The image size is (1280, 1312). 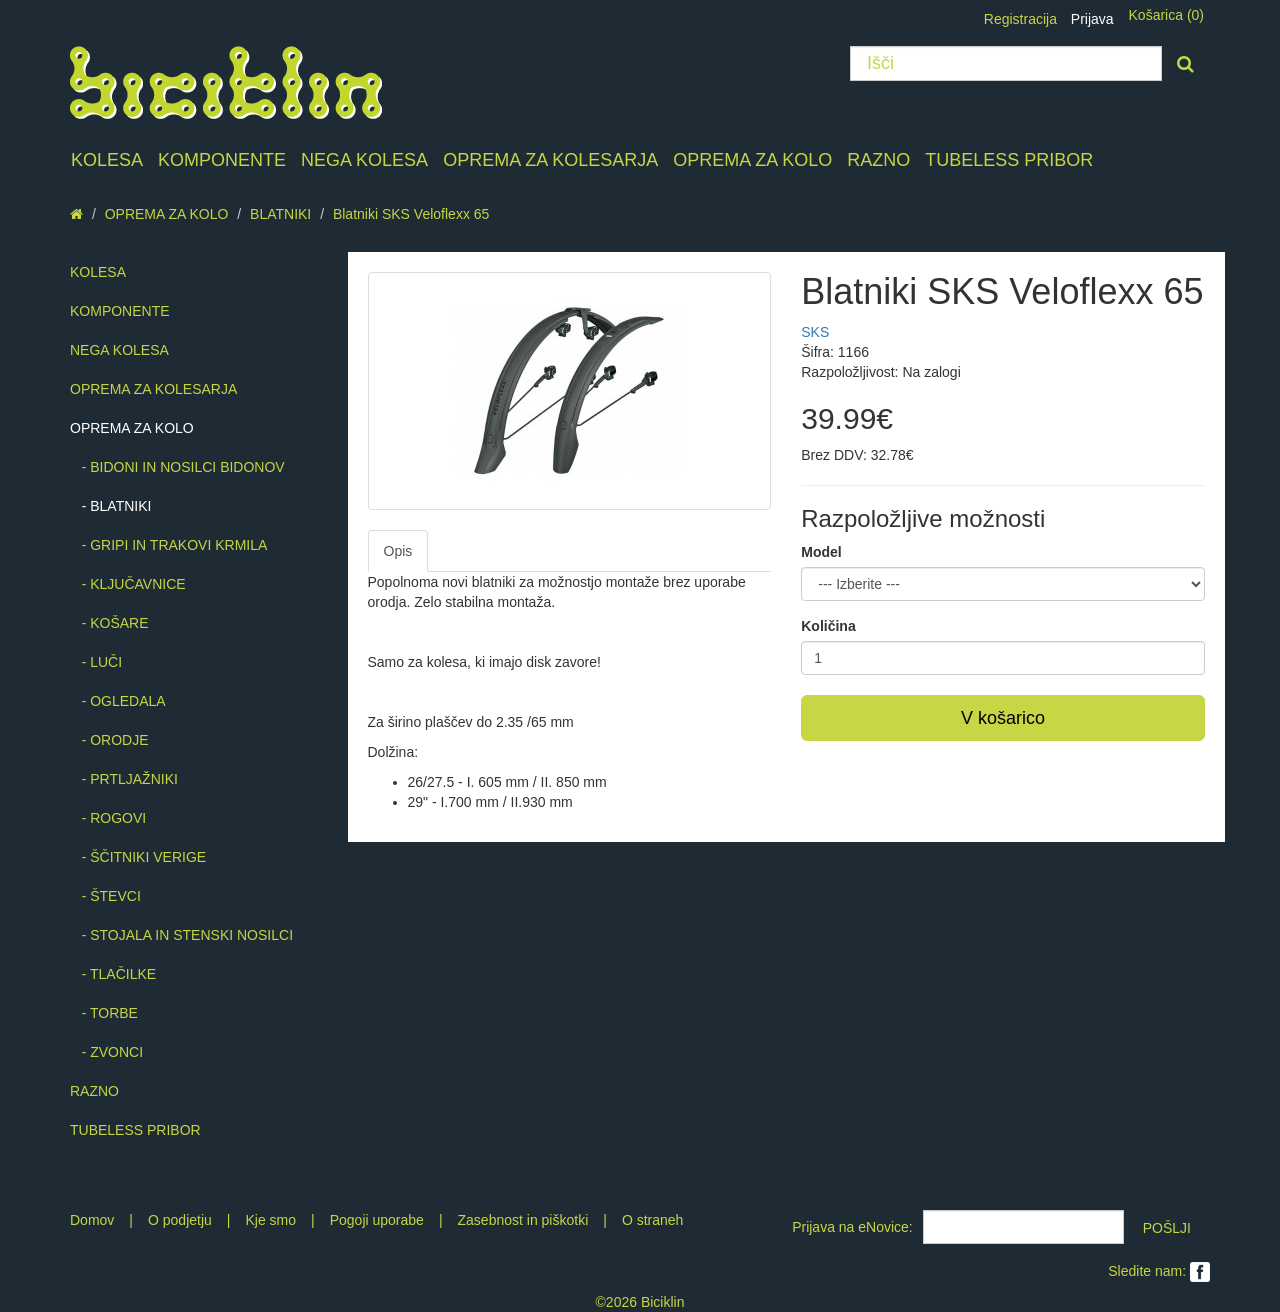 What do you see at coordinates (124, 779) in the screenshot?
I see `- PRTLJAŽNIKI` at bounding box center [124, 779].